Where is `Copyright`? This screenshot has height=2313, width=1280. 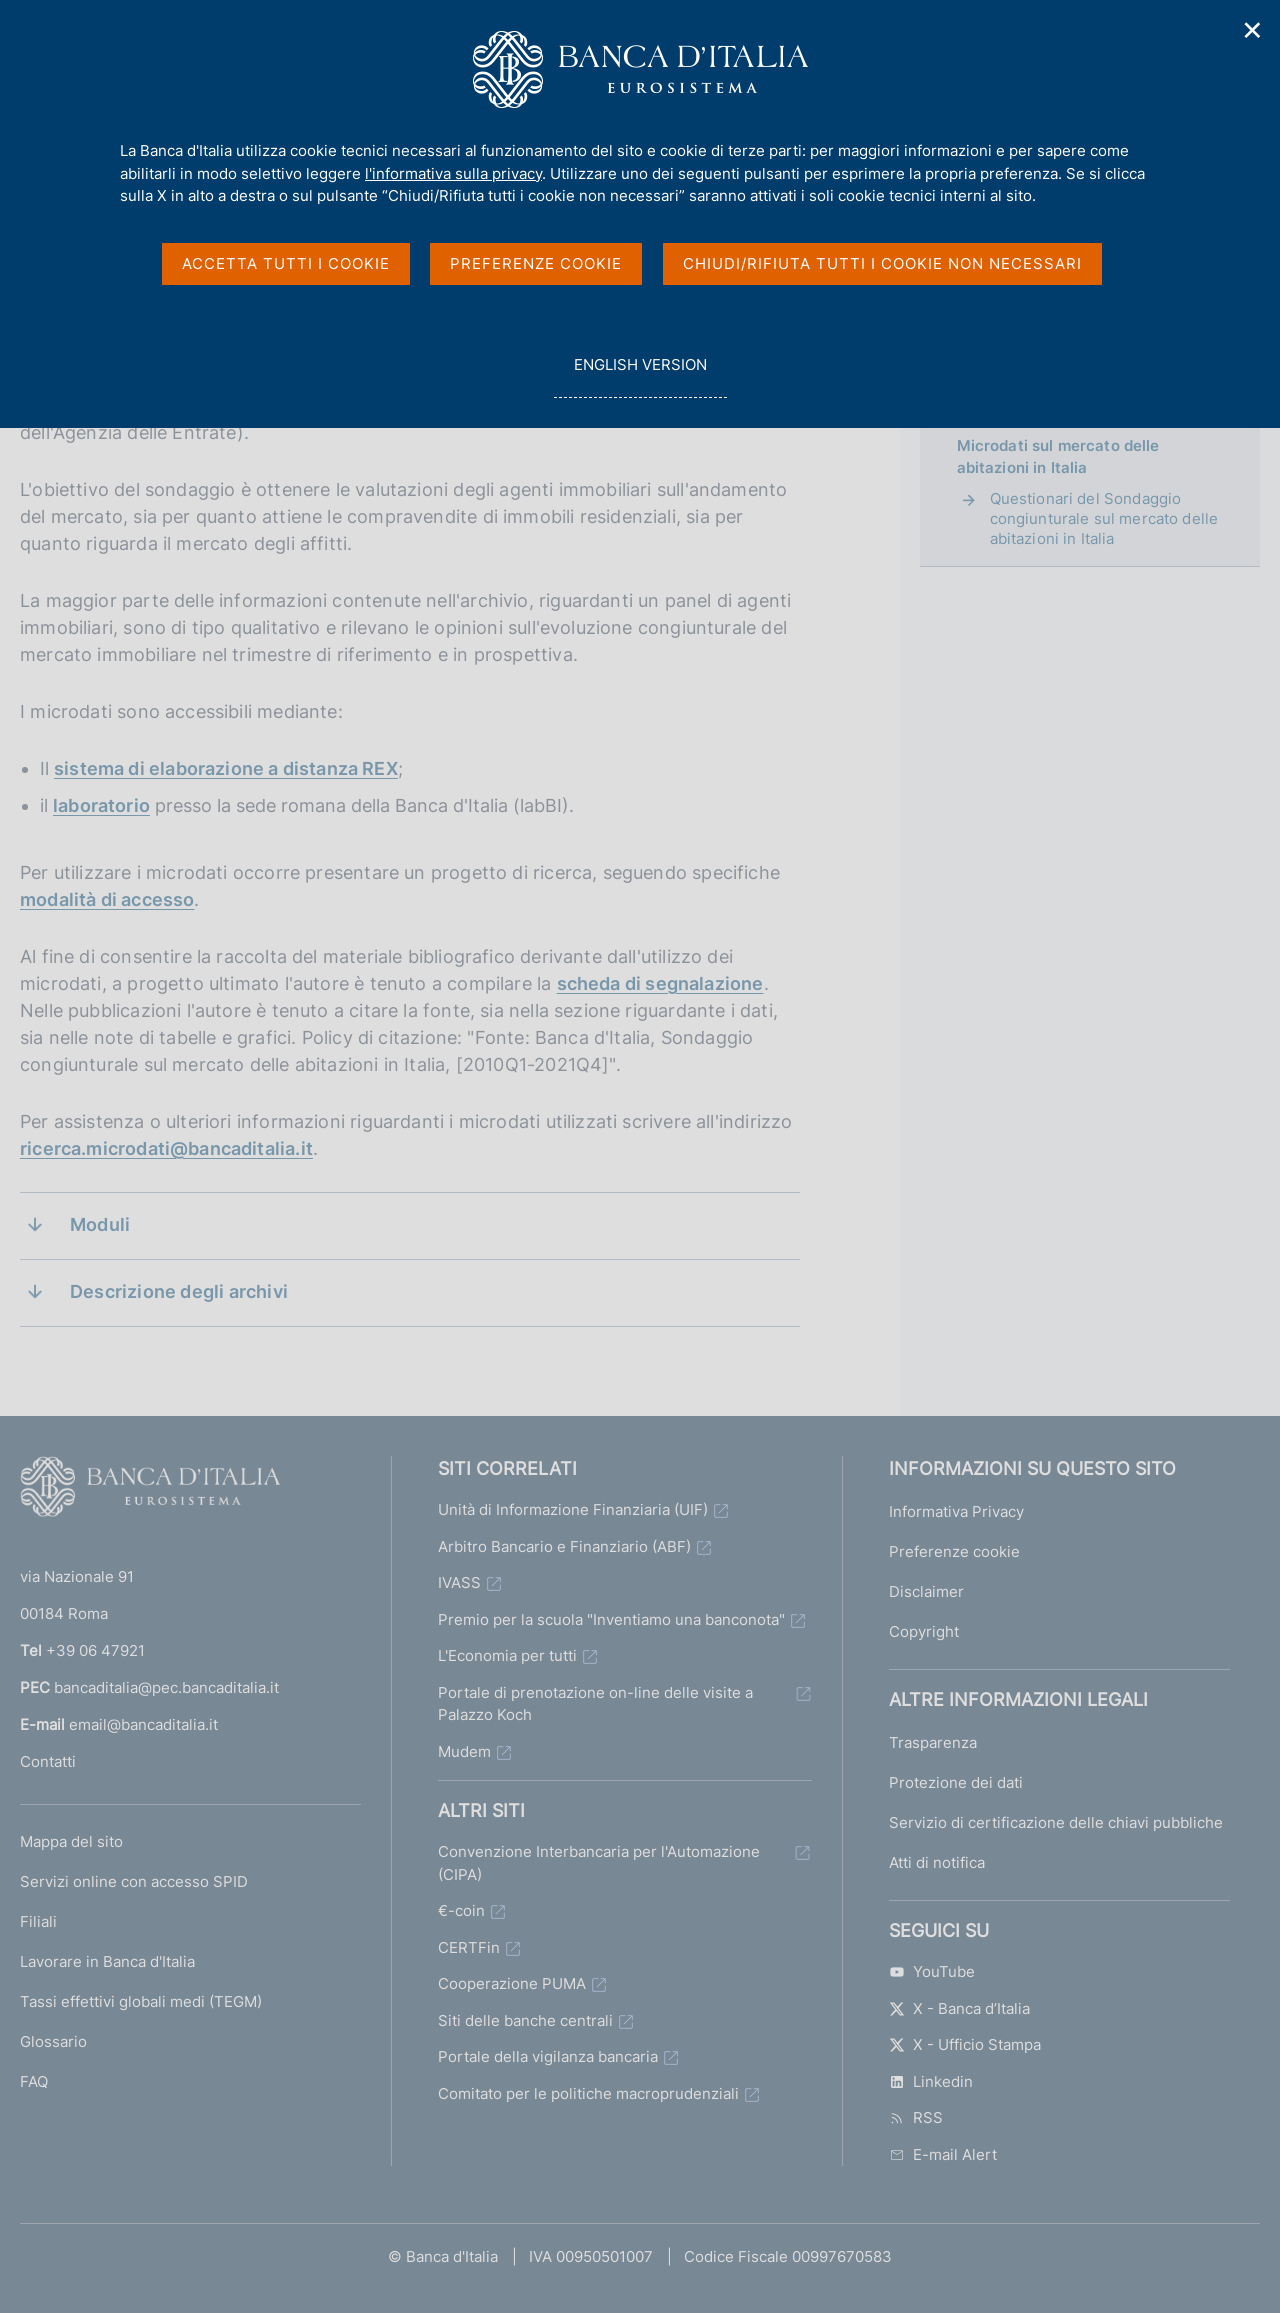 Copyright is located at coordinates (924, 1631).